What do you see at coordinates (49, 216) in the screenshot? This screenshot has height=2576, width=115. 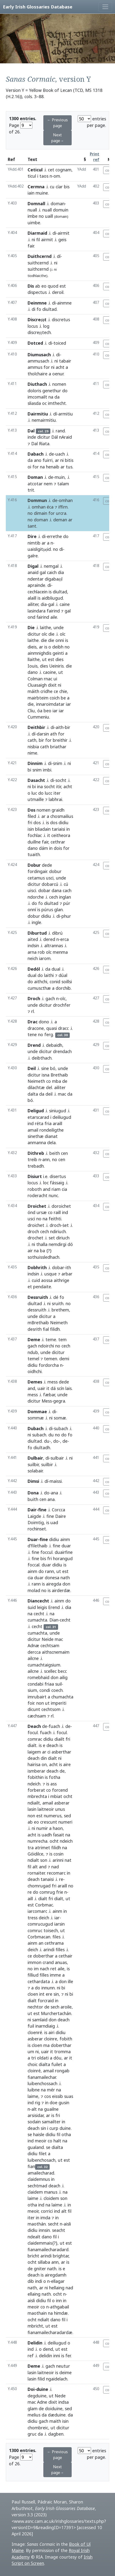 I see `uaill` at bounding box center [49, 216].